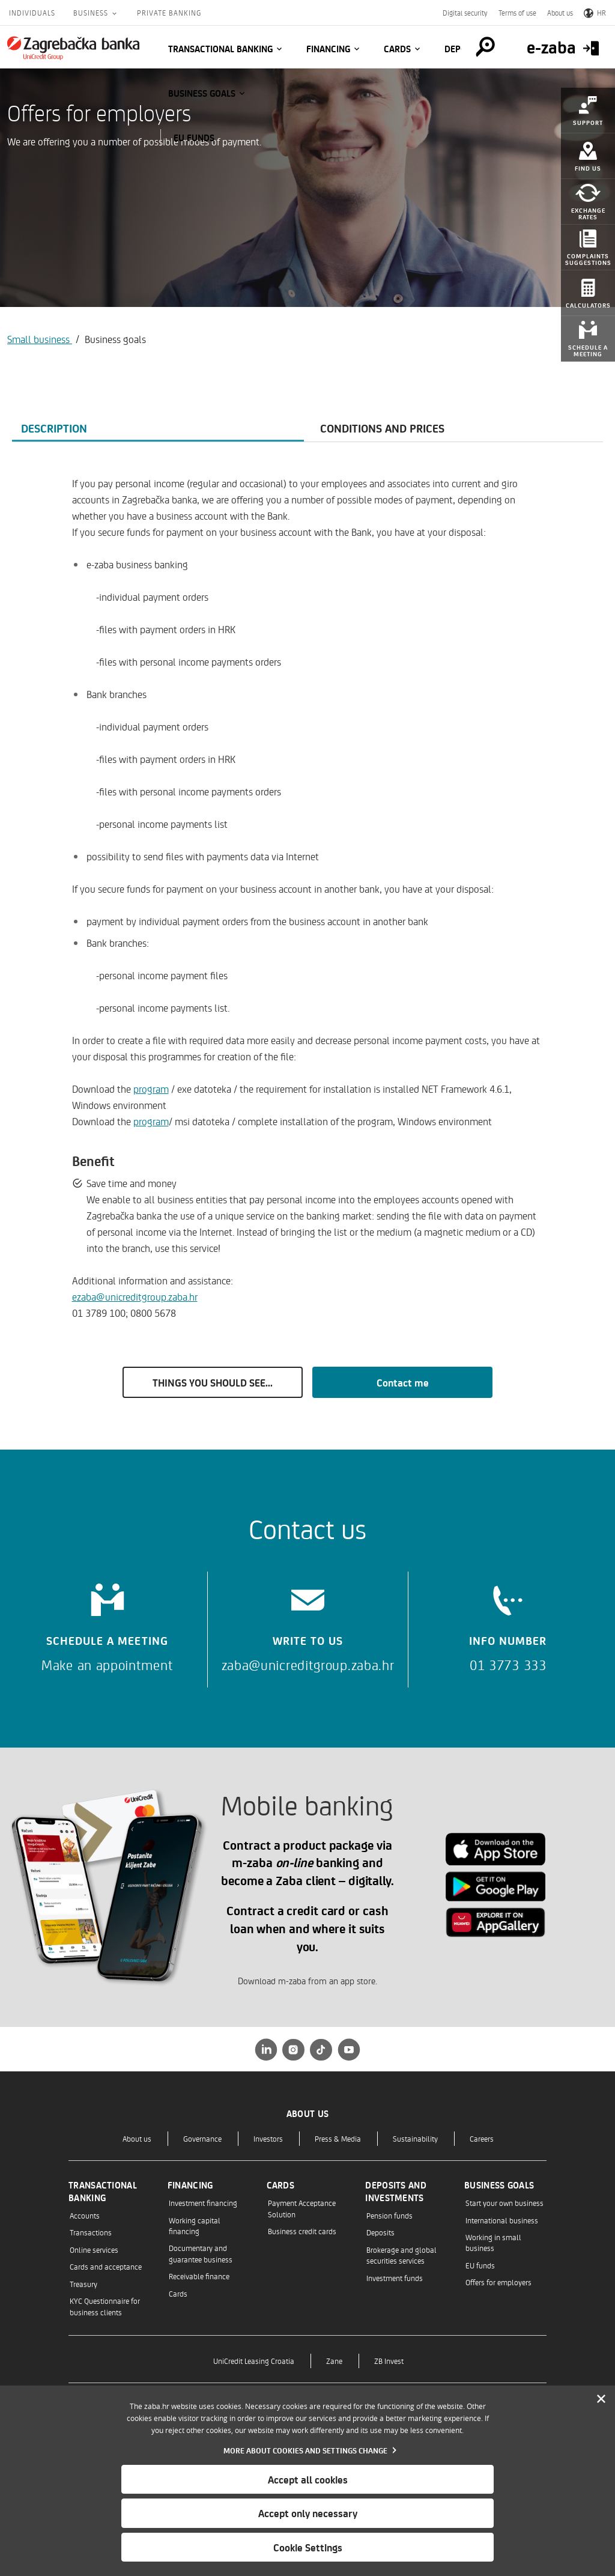  What do you see at coordinates (32, 12) in the screenshot?
I see `Individuals` at bounding box center [32, 12].